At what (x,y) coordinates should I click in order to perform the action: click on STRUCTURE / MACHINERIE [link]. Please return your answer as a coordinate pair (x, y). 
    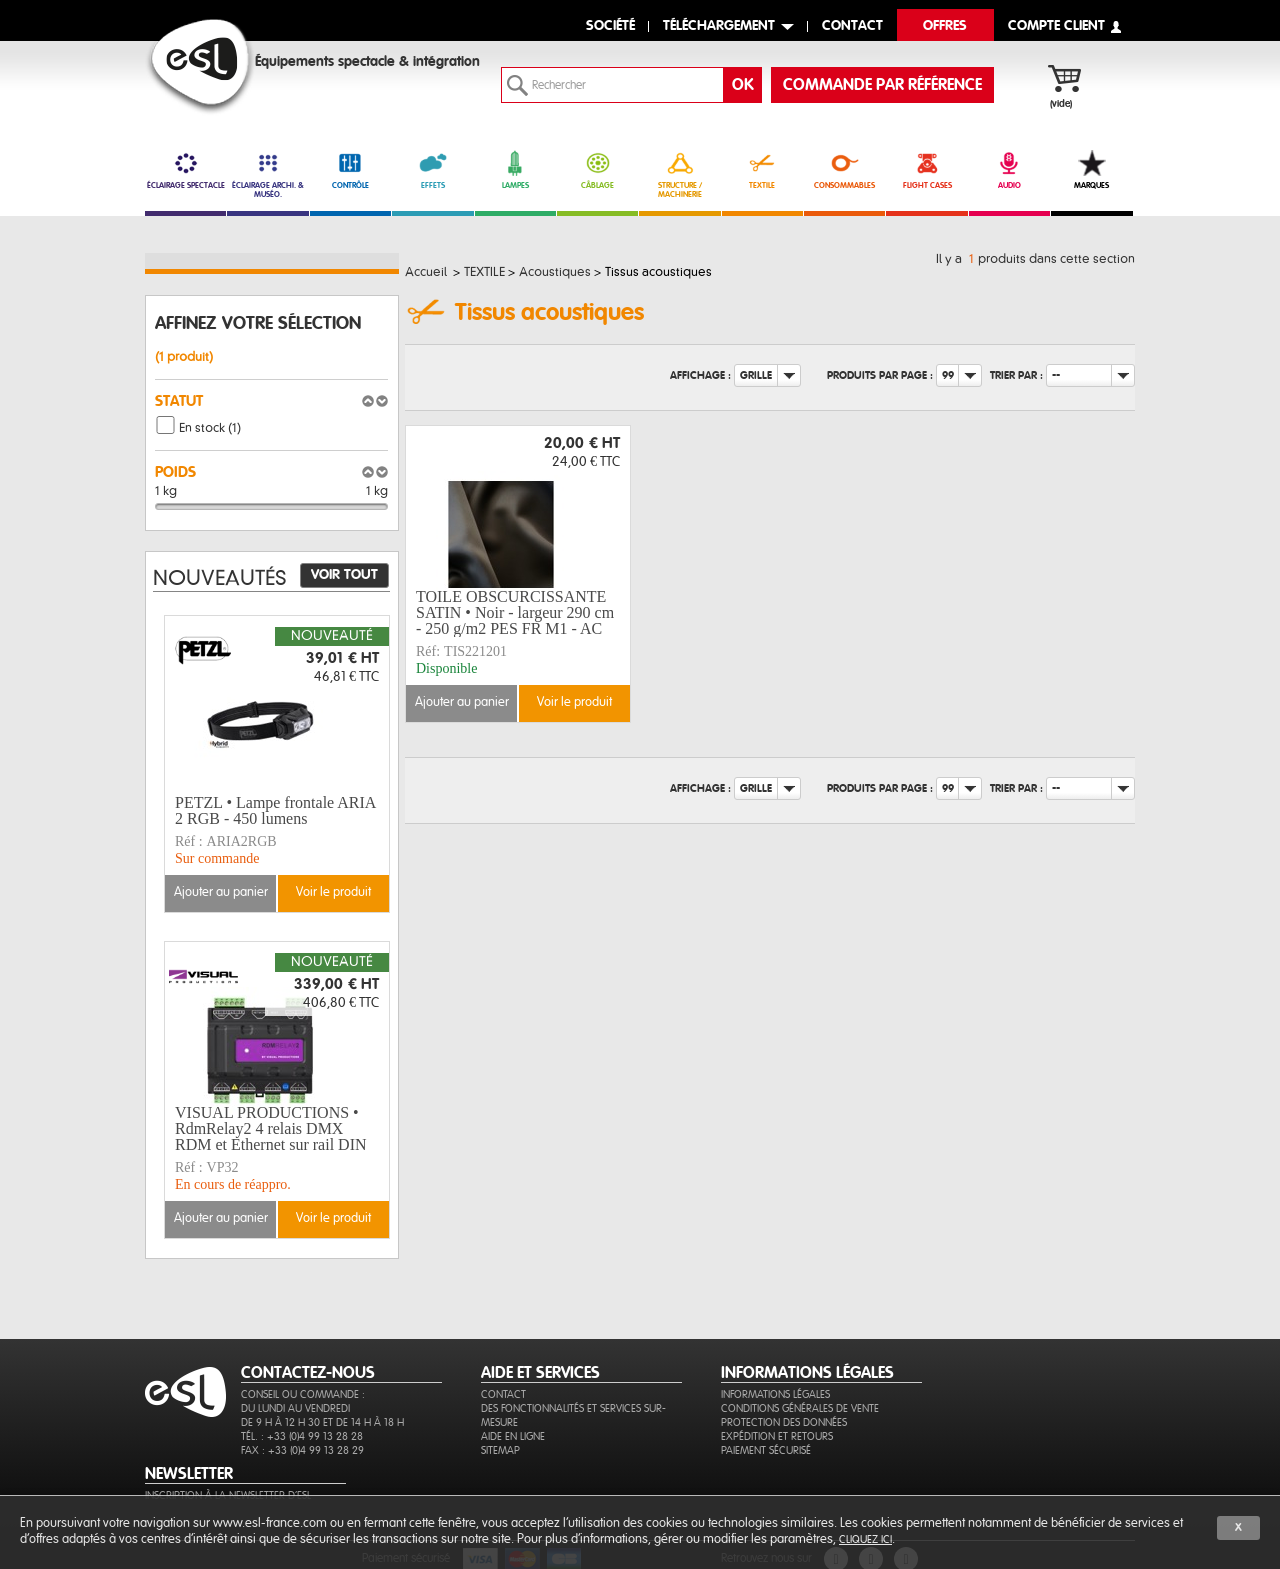
    Looking at the image, I should click on (679, 174).